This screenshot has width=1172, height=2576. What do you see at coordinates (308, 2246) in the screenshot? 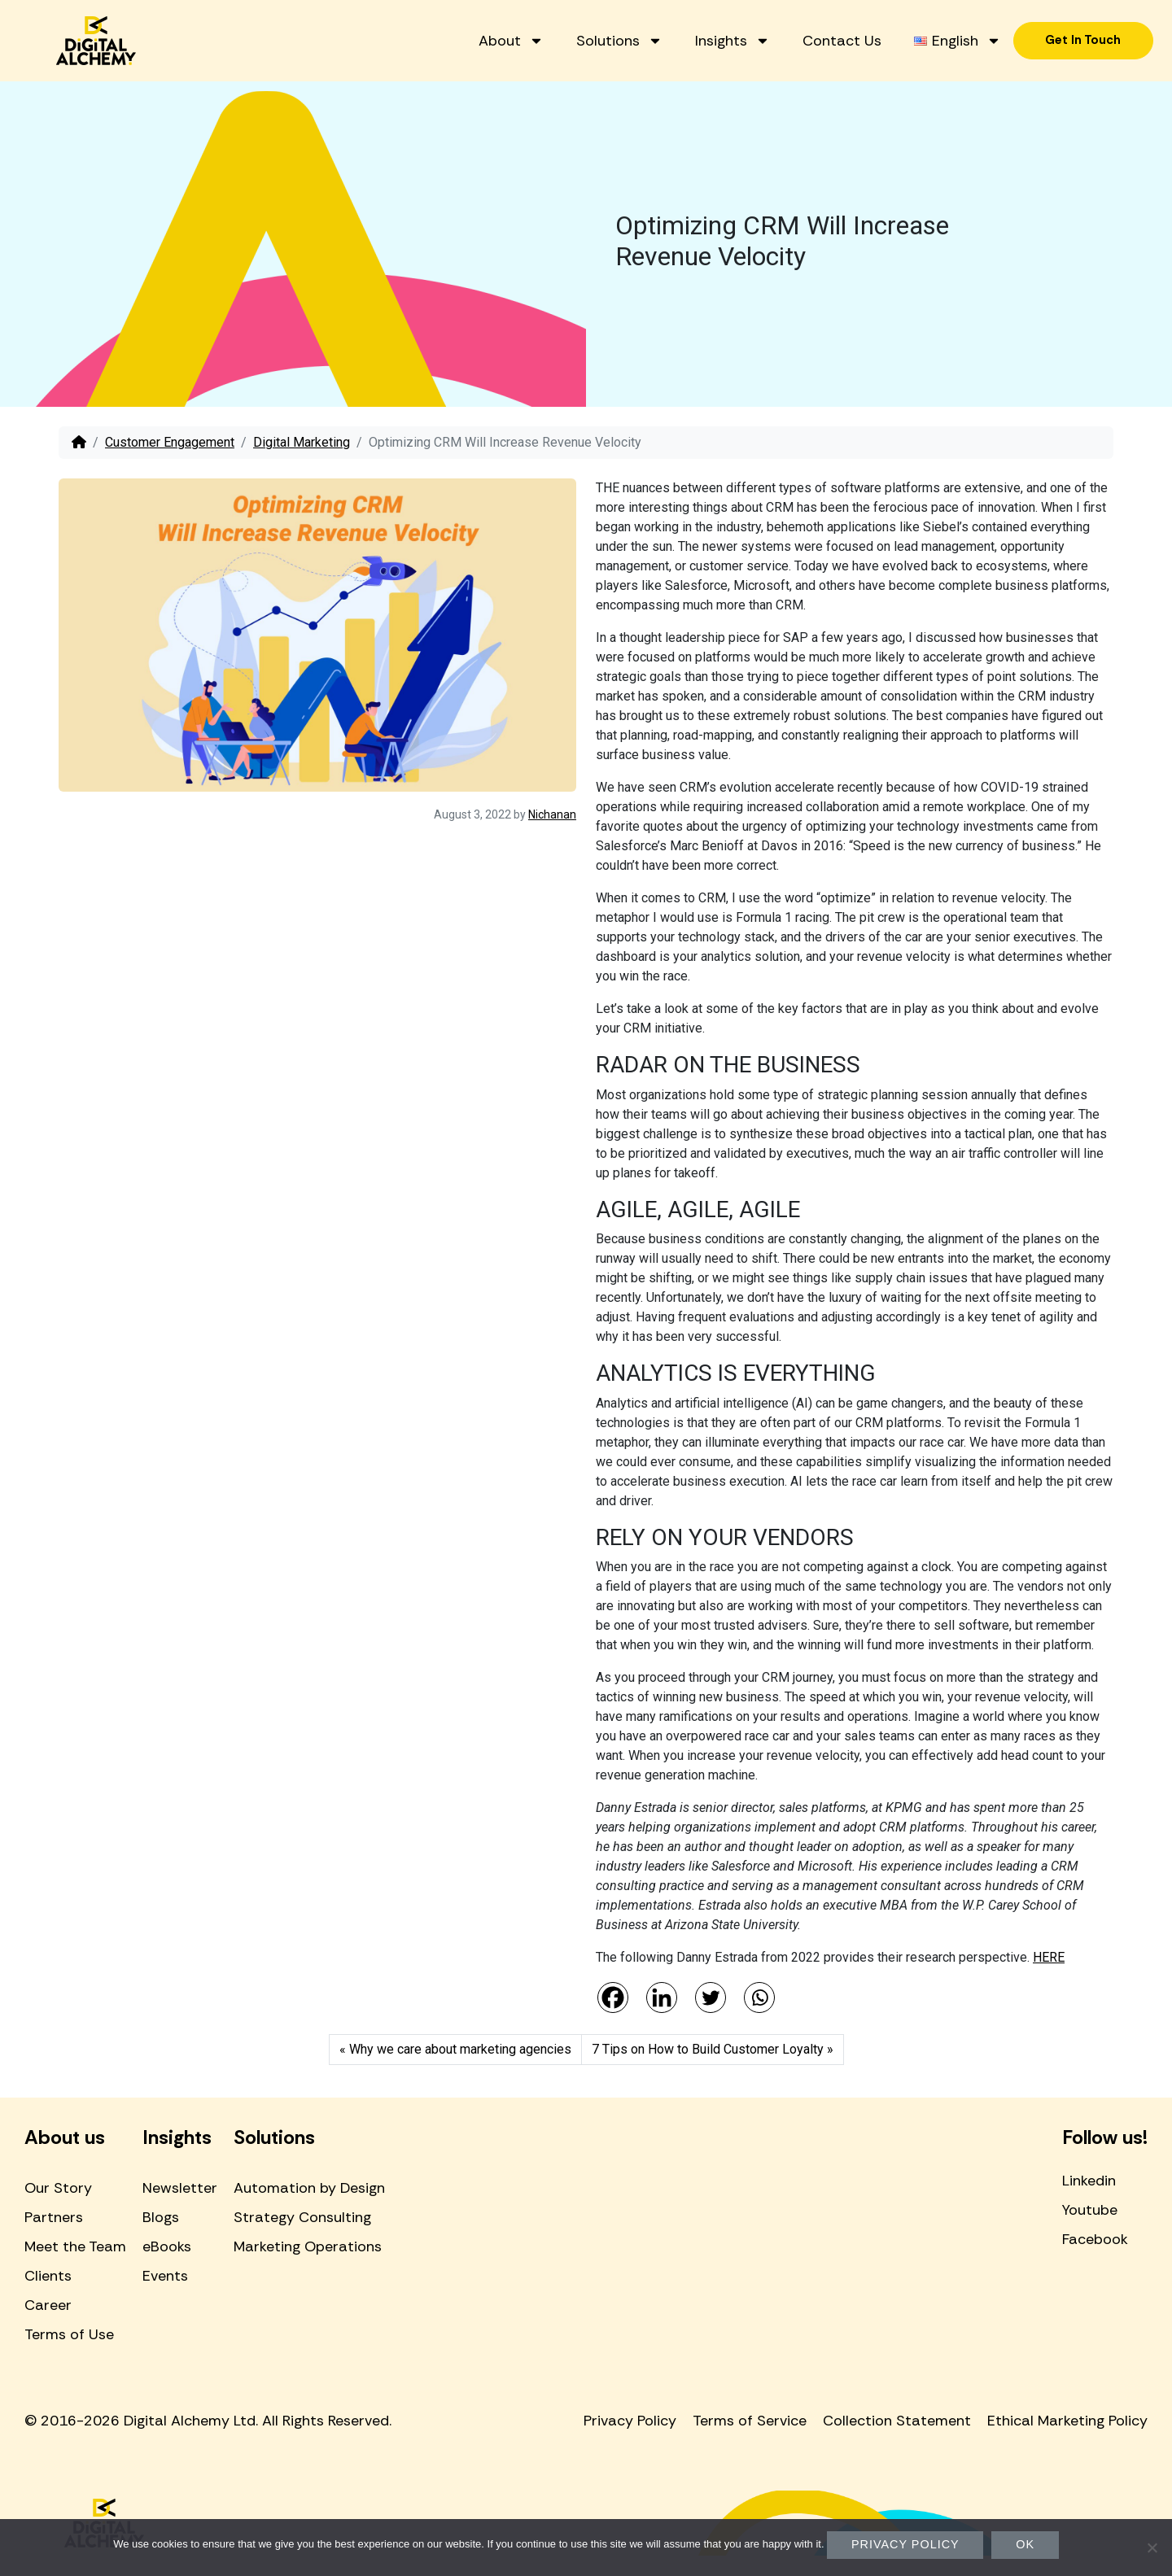
I see `Marketing Operations` at bounding box center [308, 2246].